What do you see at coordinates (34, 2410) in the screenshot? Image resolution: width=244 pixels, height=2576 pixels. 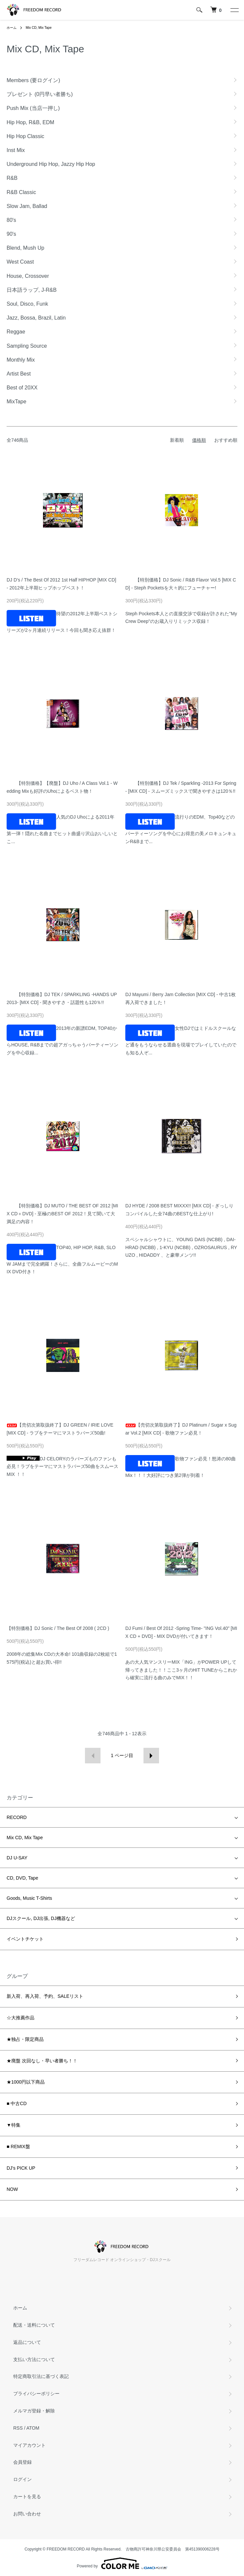 I see `メルマガ登録・解除` at bounding box center [34, 2410].